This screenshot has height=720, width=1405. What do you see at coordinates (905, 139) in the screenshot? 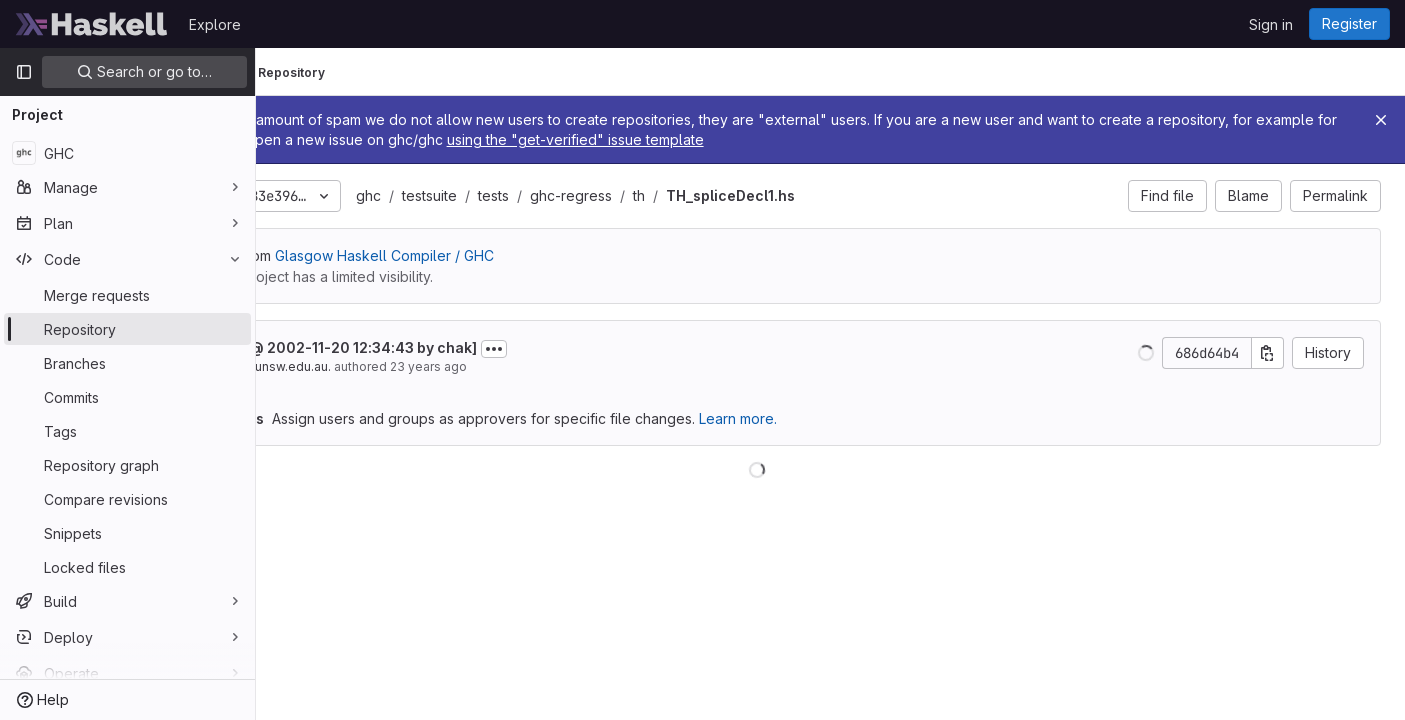
I see `using the "get-verified" issue template` at bounding box center [905, 139].